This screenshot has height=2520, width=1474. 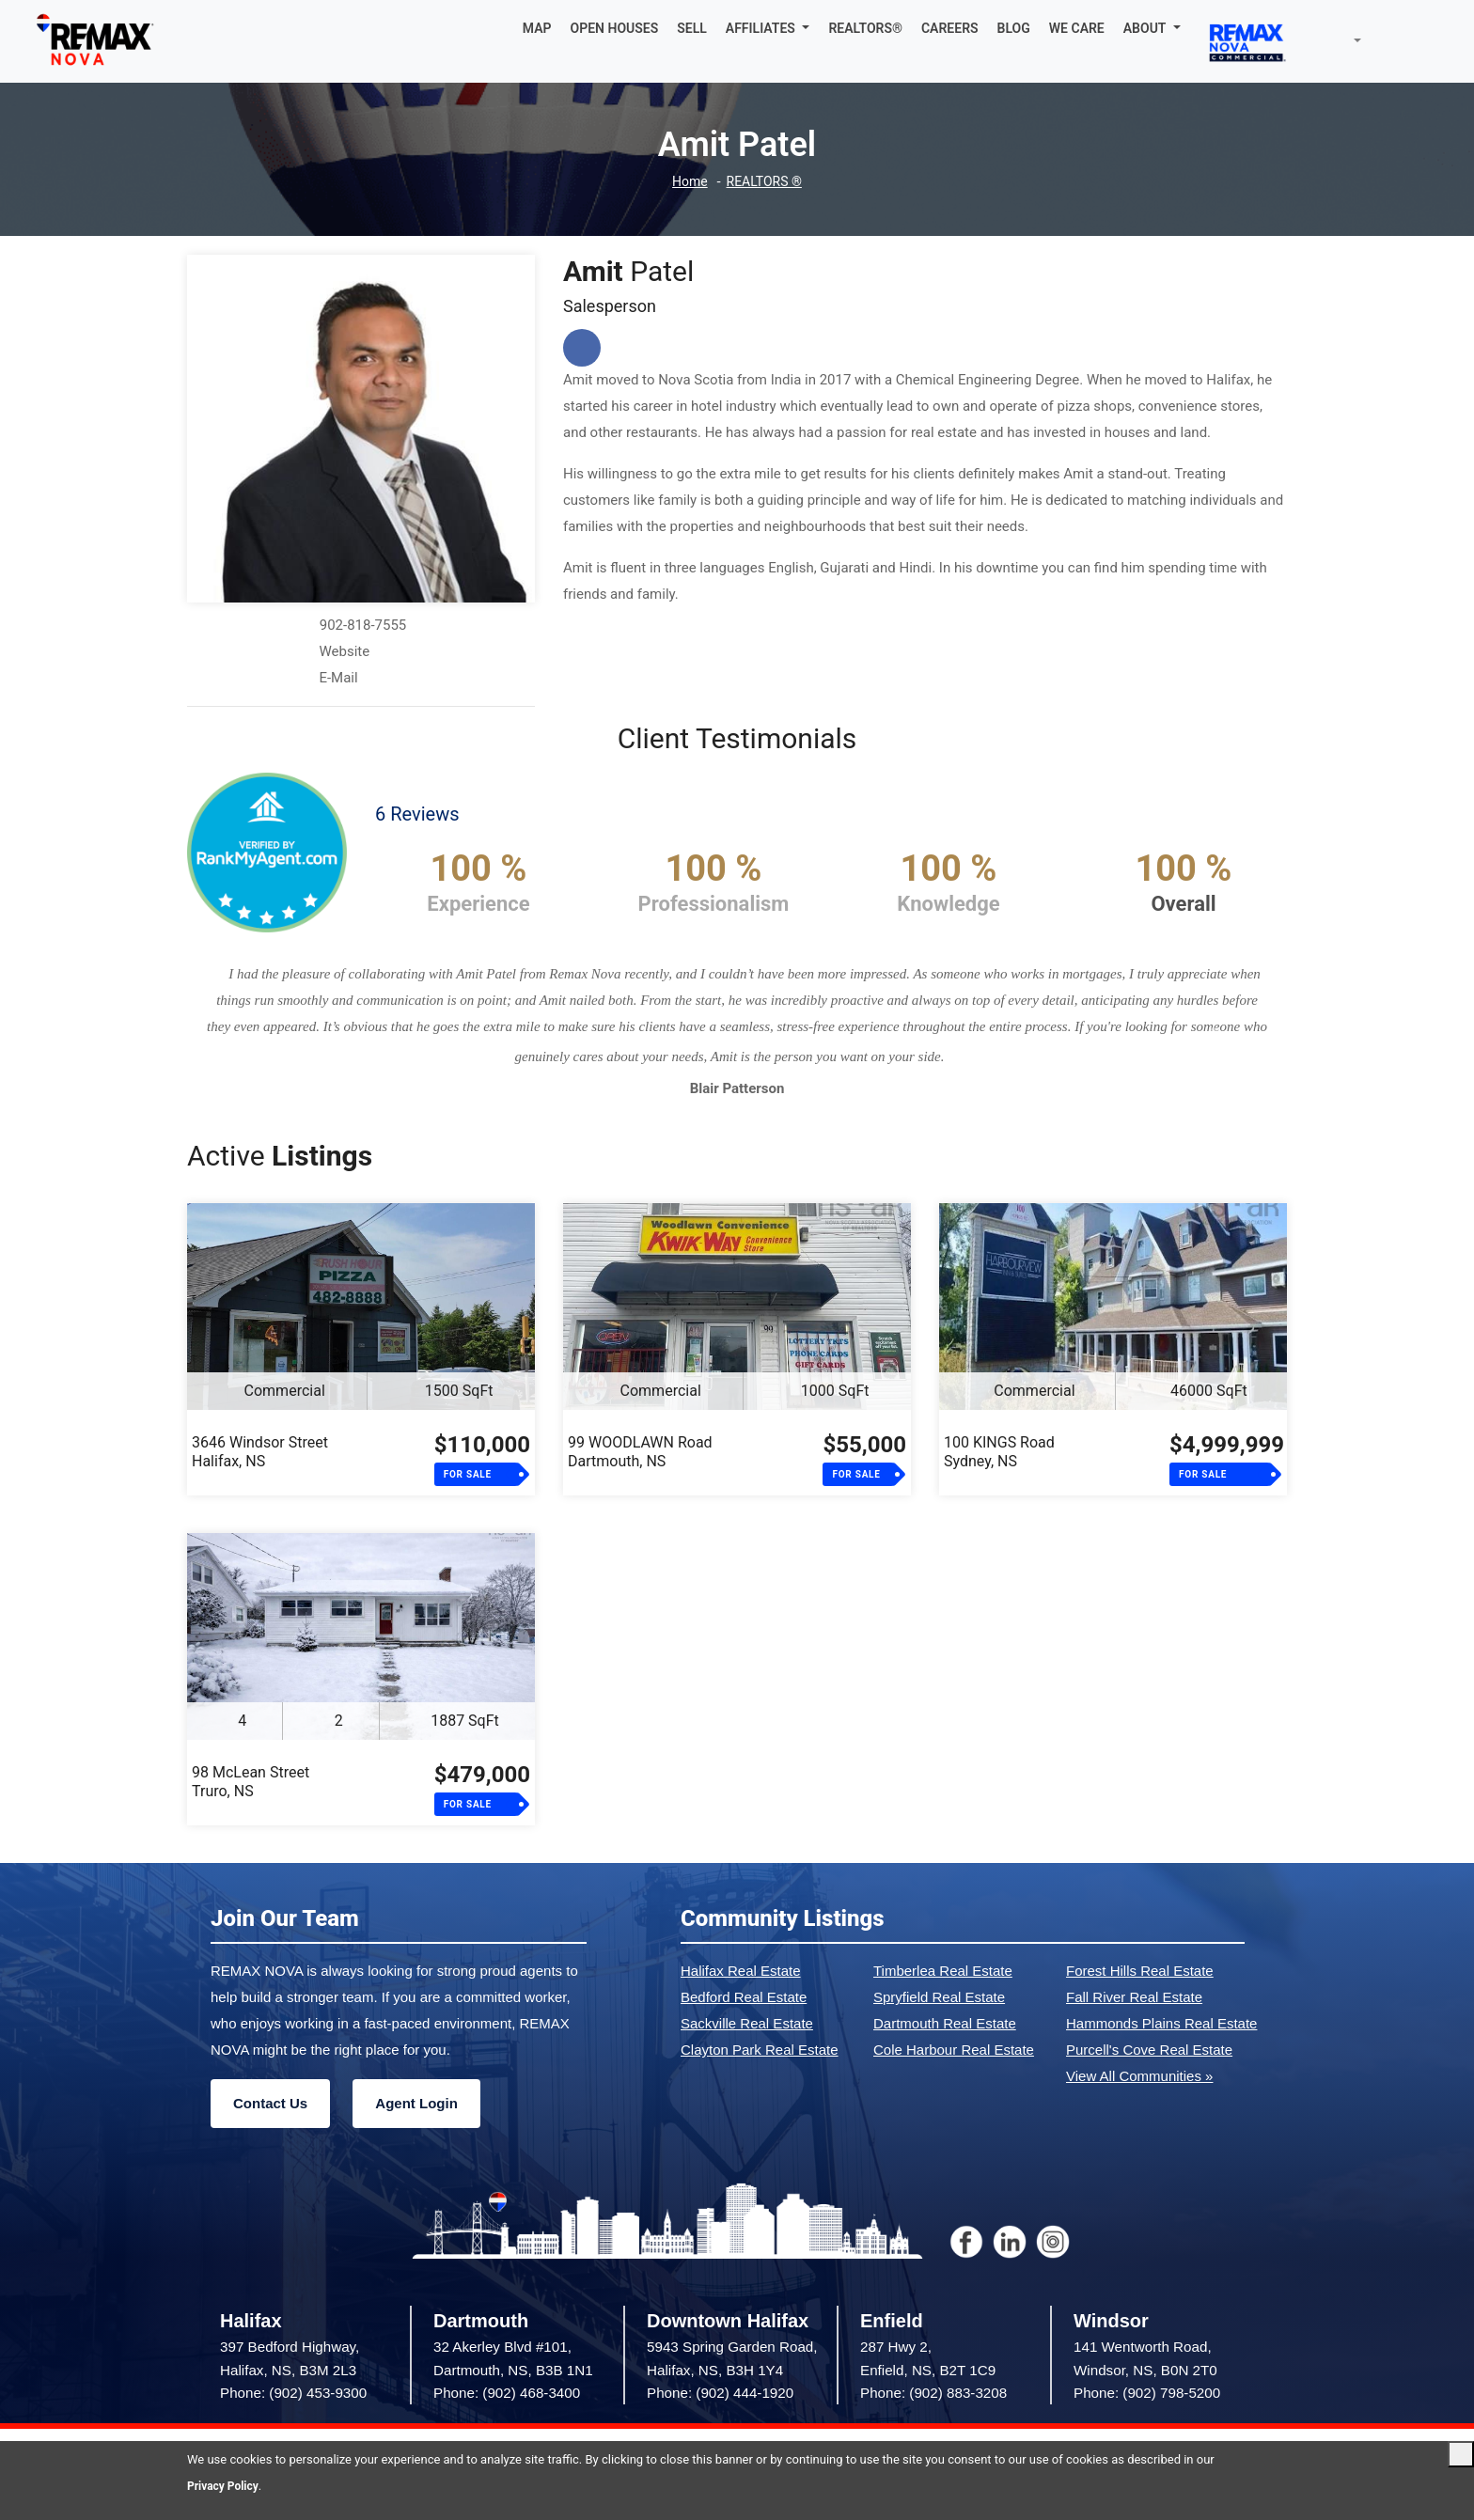 What do you see at coordinates (1147, 2393) in the screenshot?
I see `Phone: (902) 798-5200` at bounding box center [1147, 2393].